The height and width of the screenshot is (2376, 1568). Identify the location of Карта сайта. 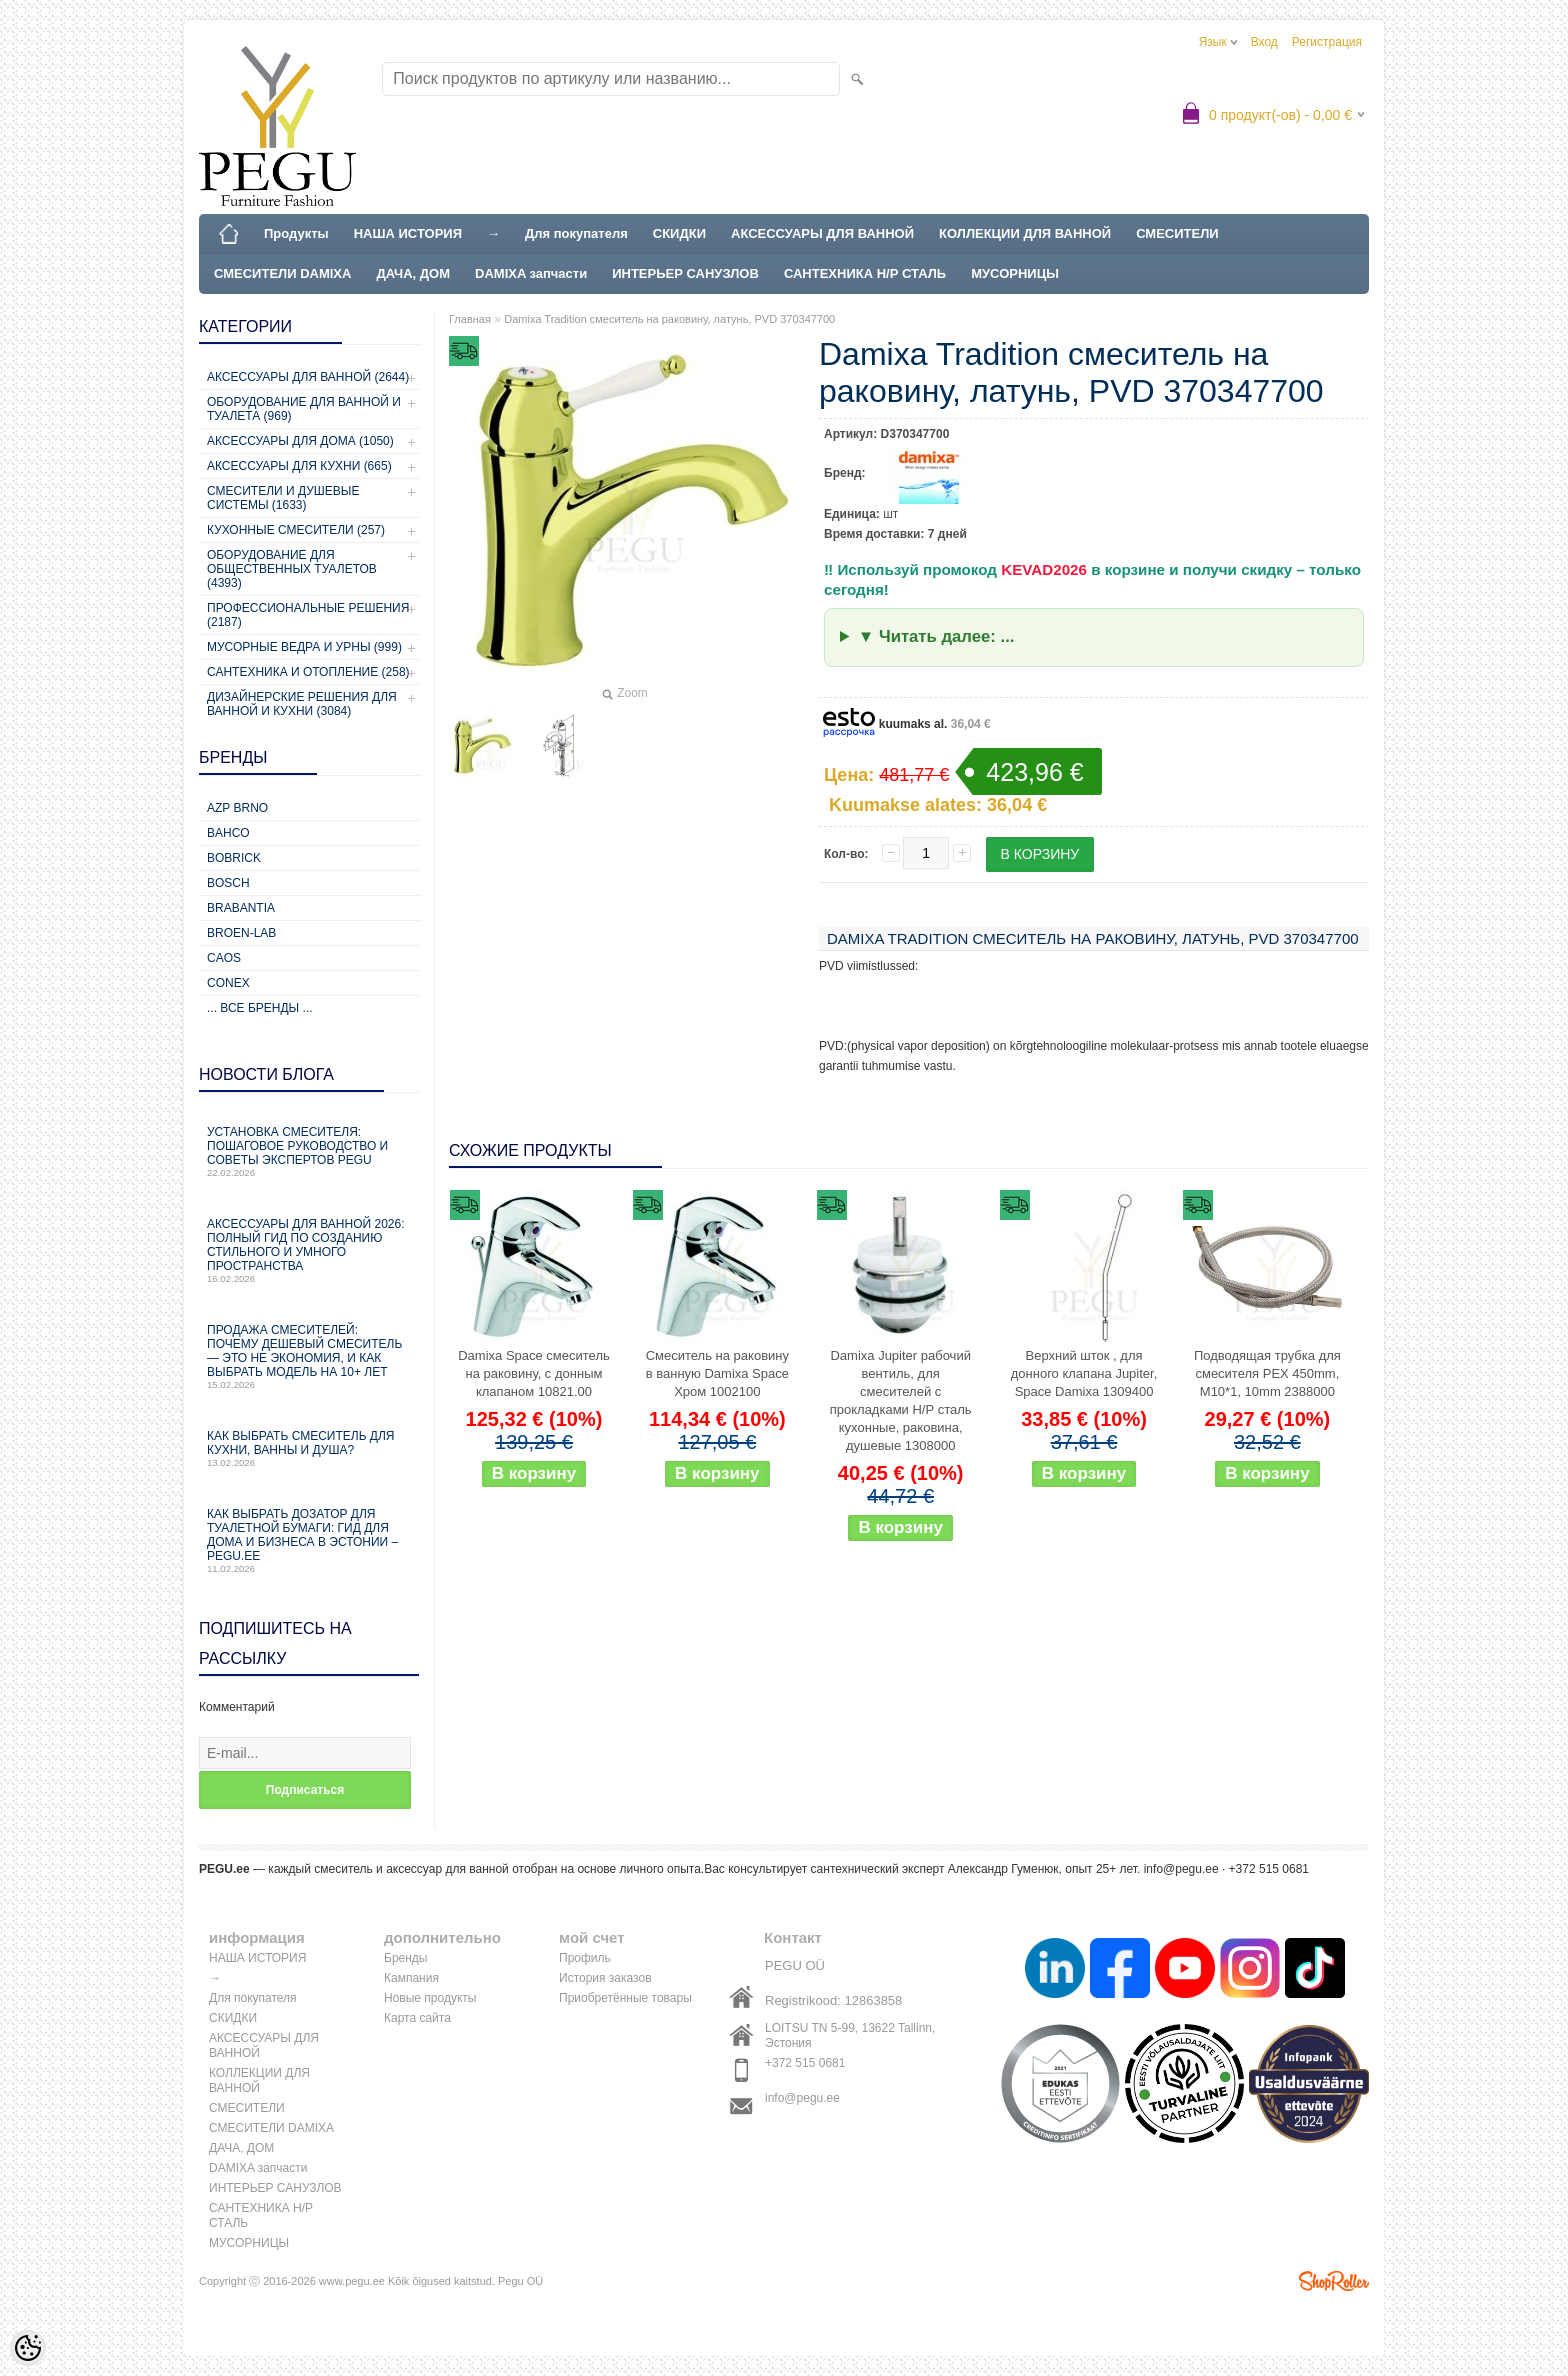
(417, 2018).